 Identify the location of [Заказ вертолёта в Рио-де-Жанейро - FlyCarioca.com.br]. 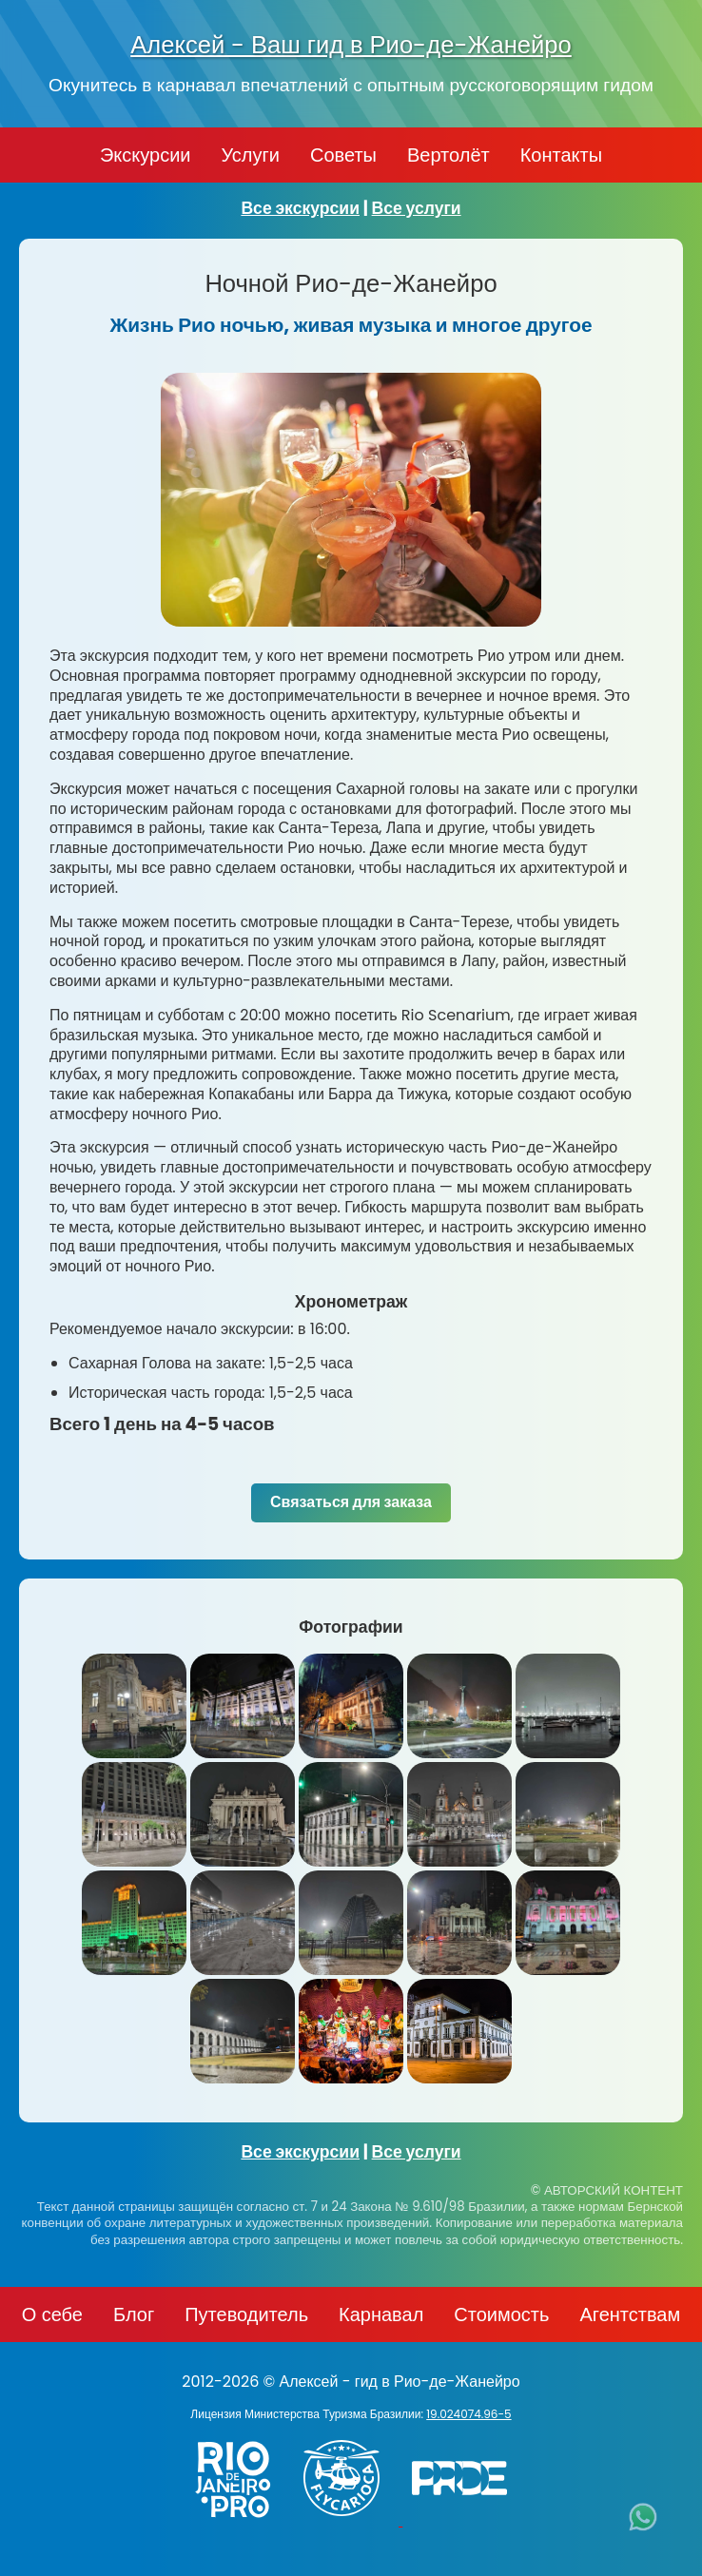
(350, 2520).